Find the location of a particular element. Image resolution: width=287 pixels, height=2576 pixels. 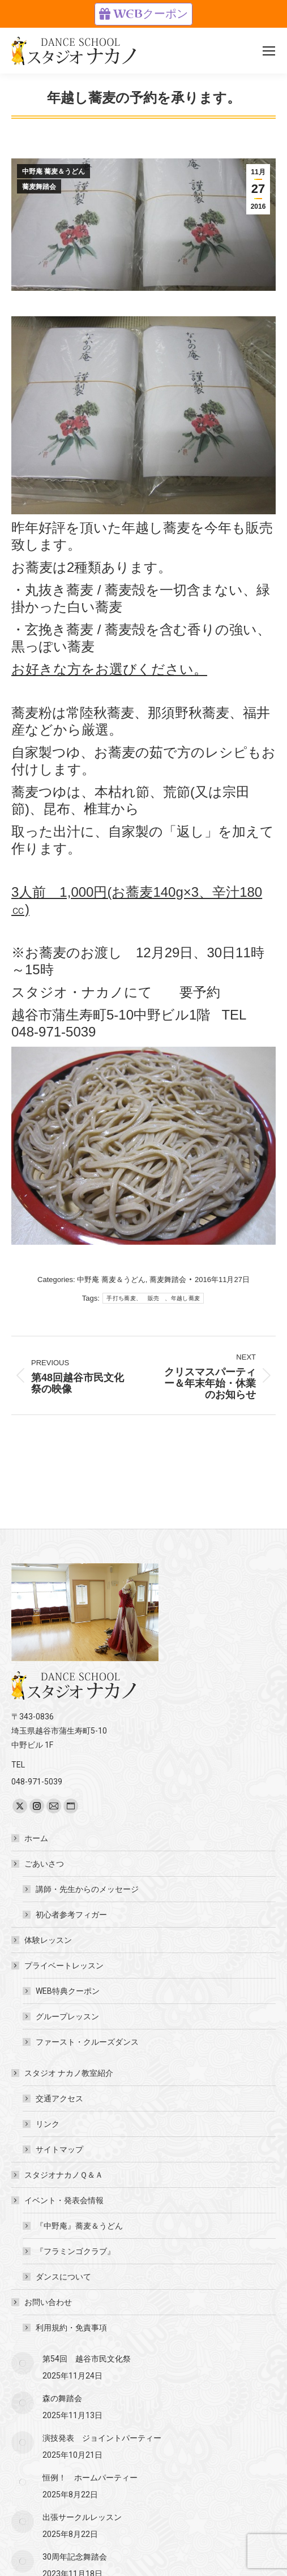

初心者参考フィガー is located at coordinates (71, 1914).